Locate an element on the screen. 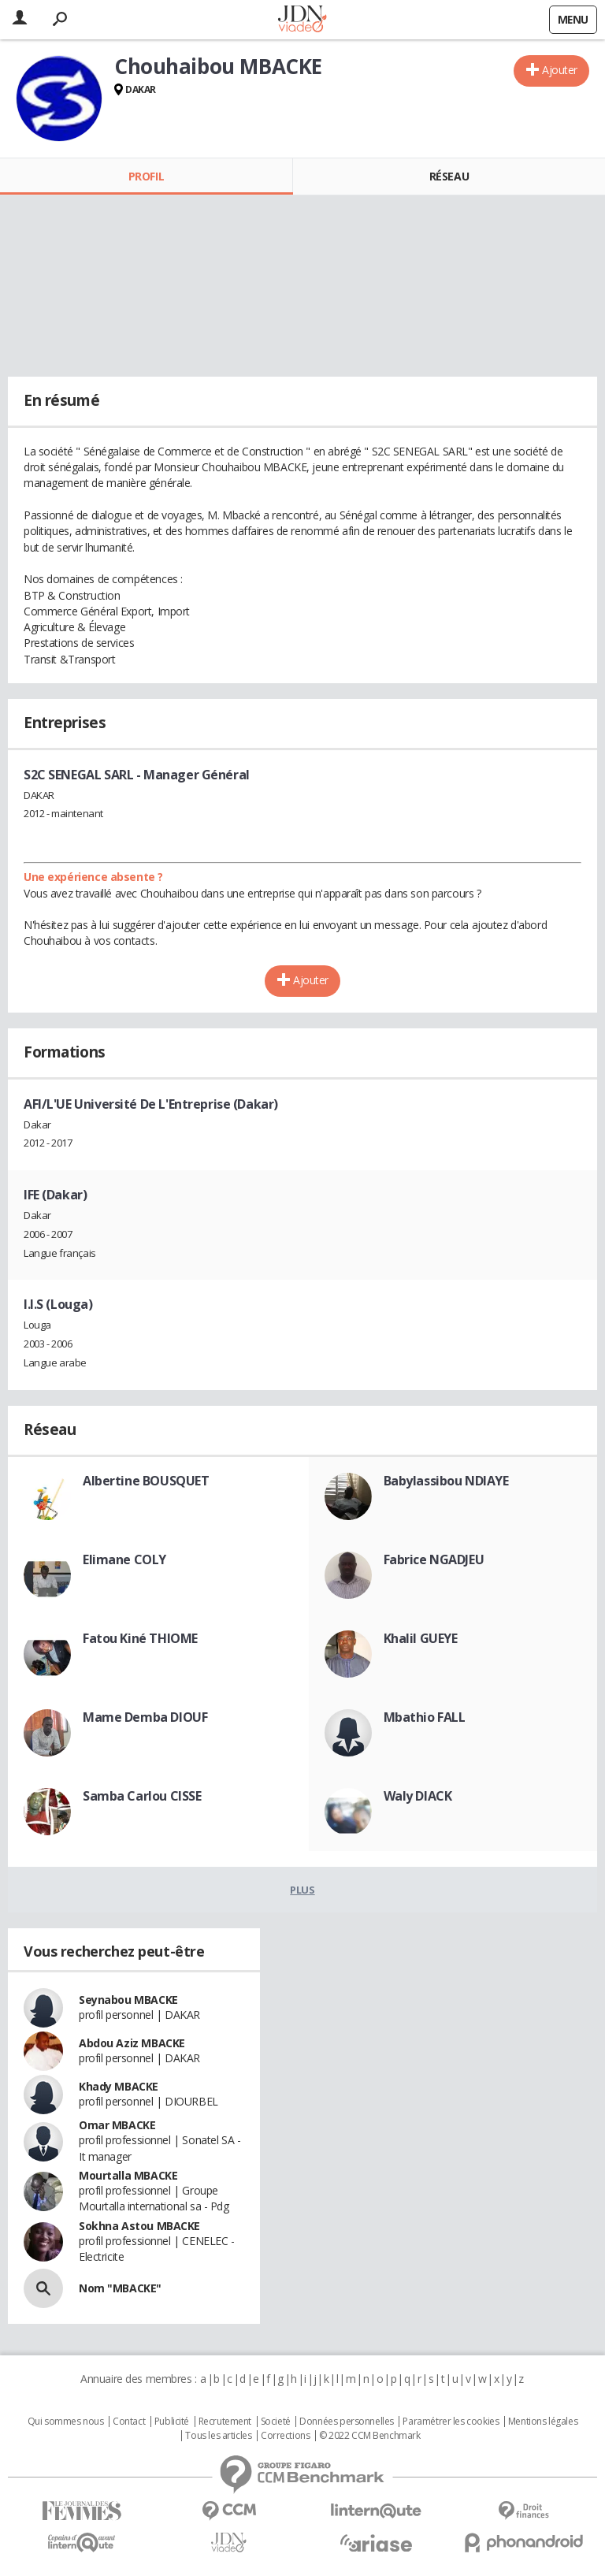 The height and width of the screenshot is (2576, 605). Mame Demba DIOUF is located at coordinates (145, 1717).